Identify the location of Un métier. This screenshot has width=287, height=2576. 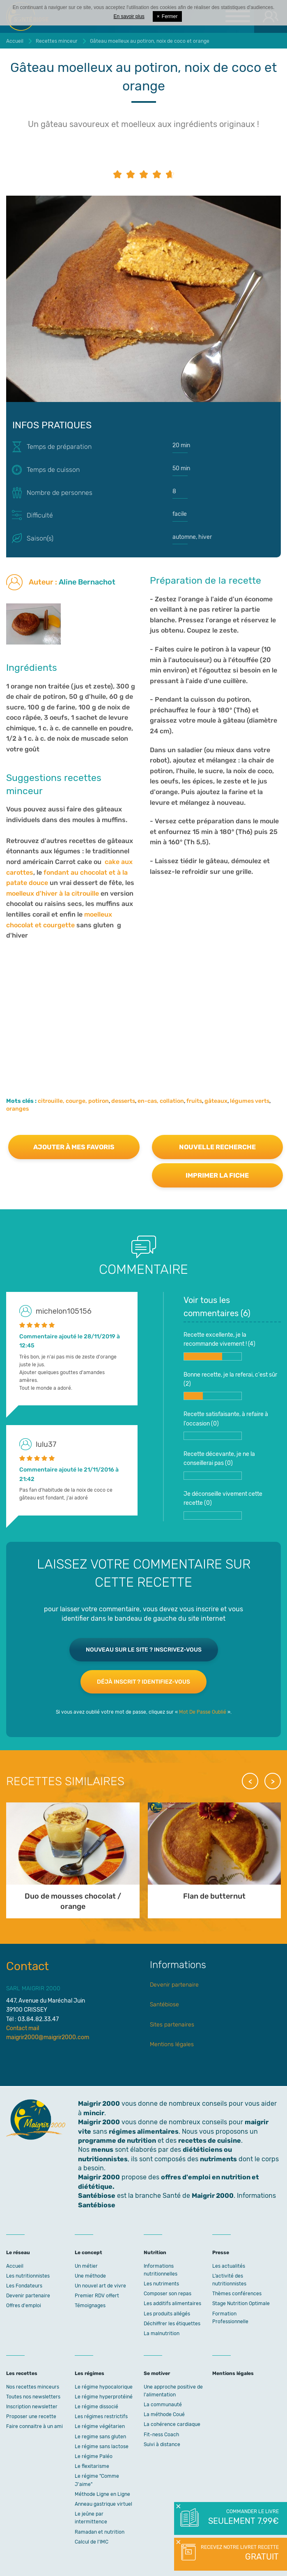
(86, 2266).